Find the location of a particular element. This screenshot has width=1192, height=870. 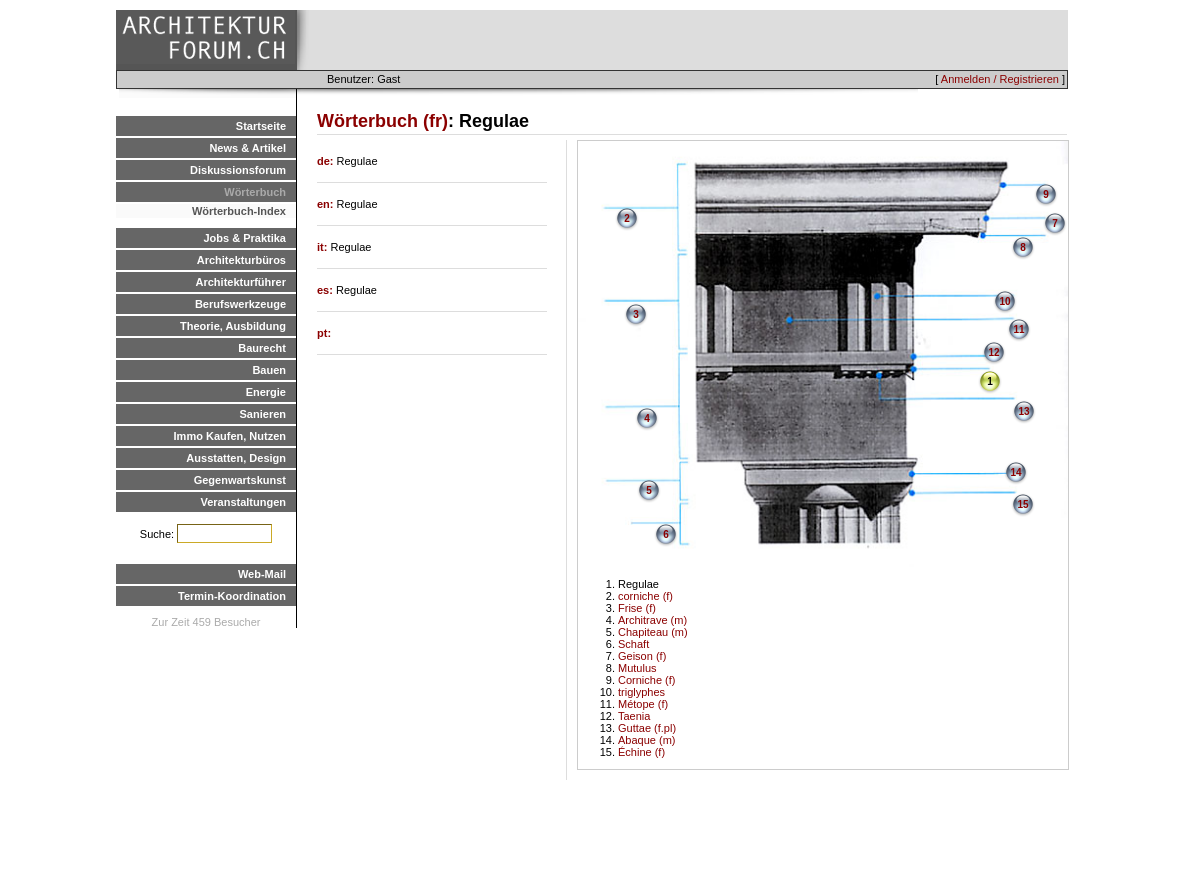

Sanieren is located at coordinates (263, 414).